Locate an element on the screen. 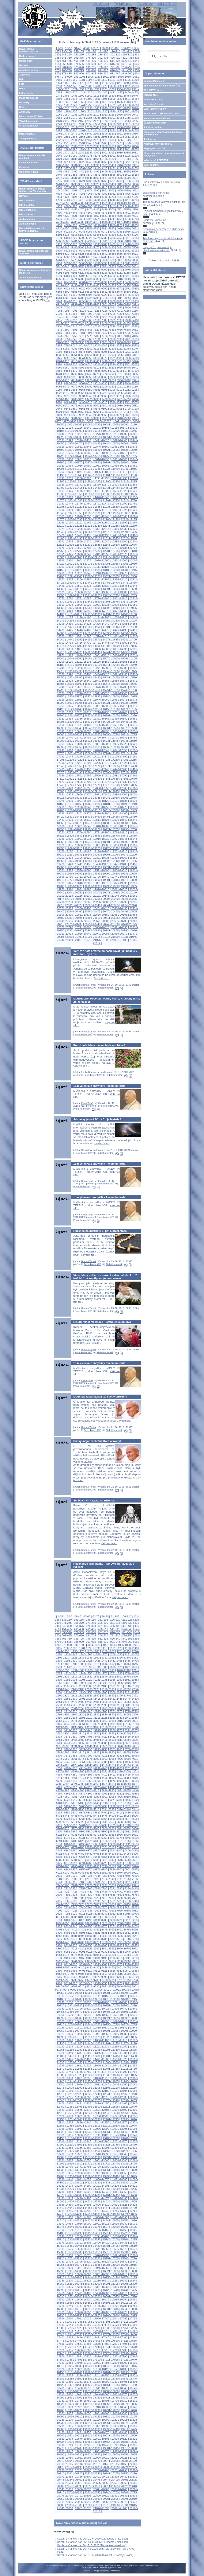 Image resolution: width=204 pixels, height=2576 pixels. 8461-8475 is located at coordinates (123, 361).